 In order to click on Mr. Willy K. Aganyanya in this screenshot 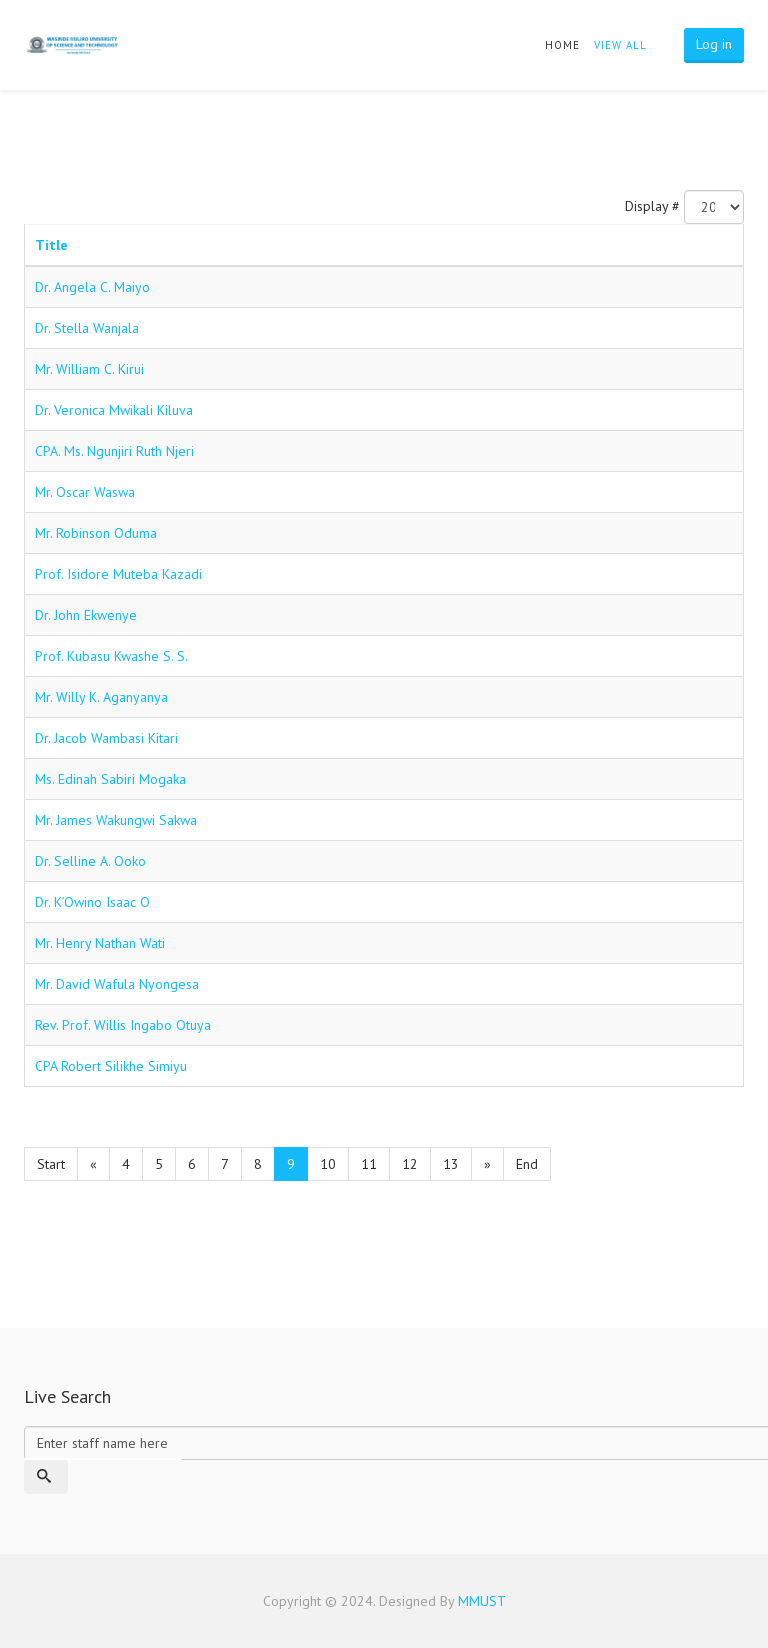, I will do `click(101, 697)`.